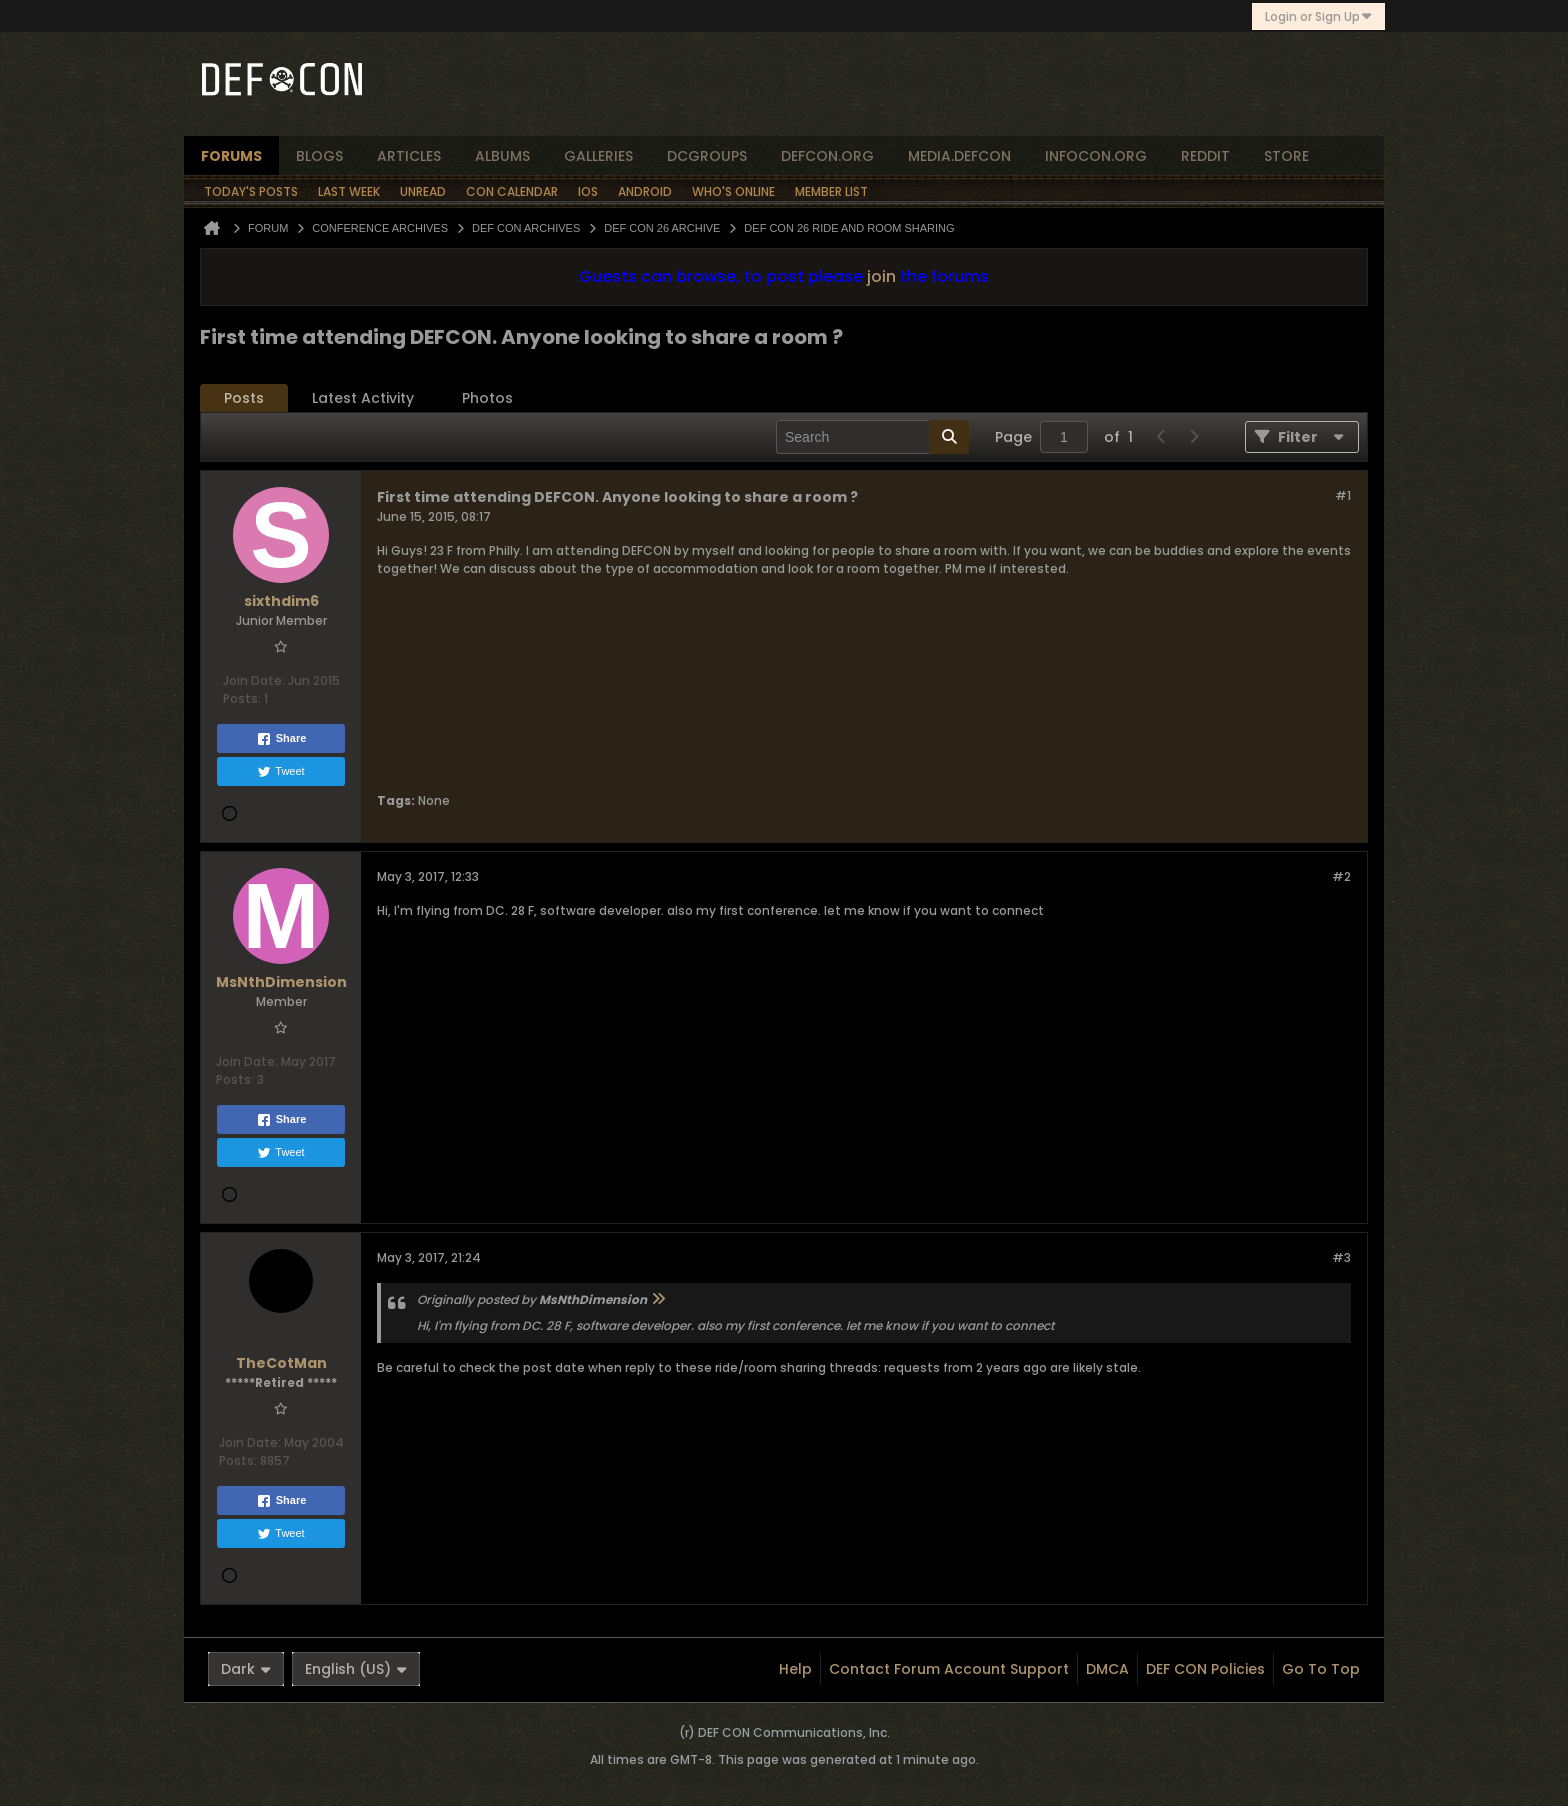 The height and width of the screenshot is (1806, 1568). What do you see at coordinates (349, 191) in the screenshot?
I see `Last Week` at bounding box center [349, 191].